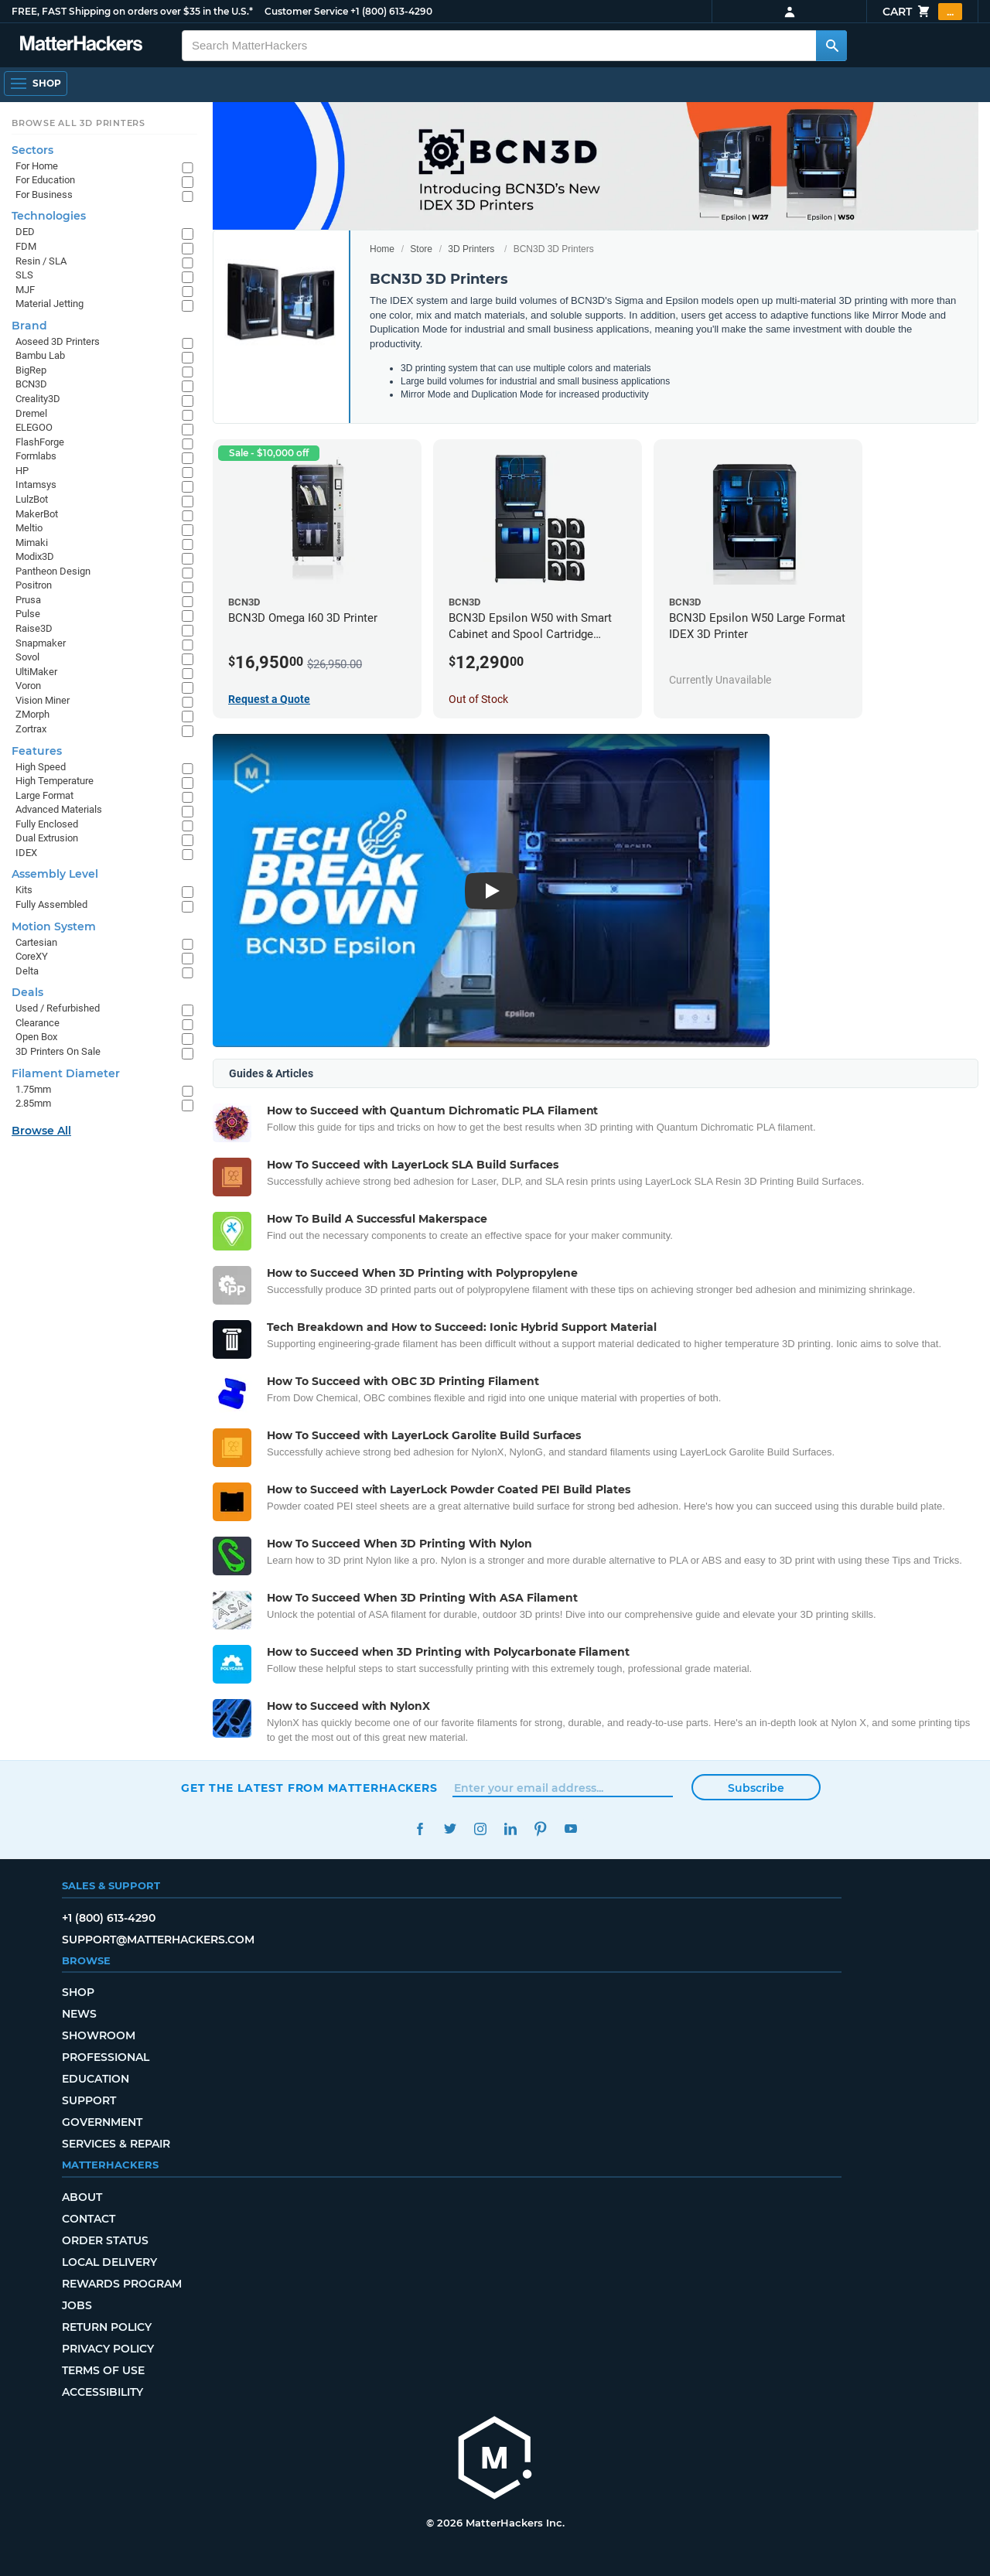 This screenshot has height=2576, width=990. What do you see at coordinates (25, 246) in the screenshot?
I see `FDM` at bounding box center [25, 246].